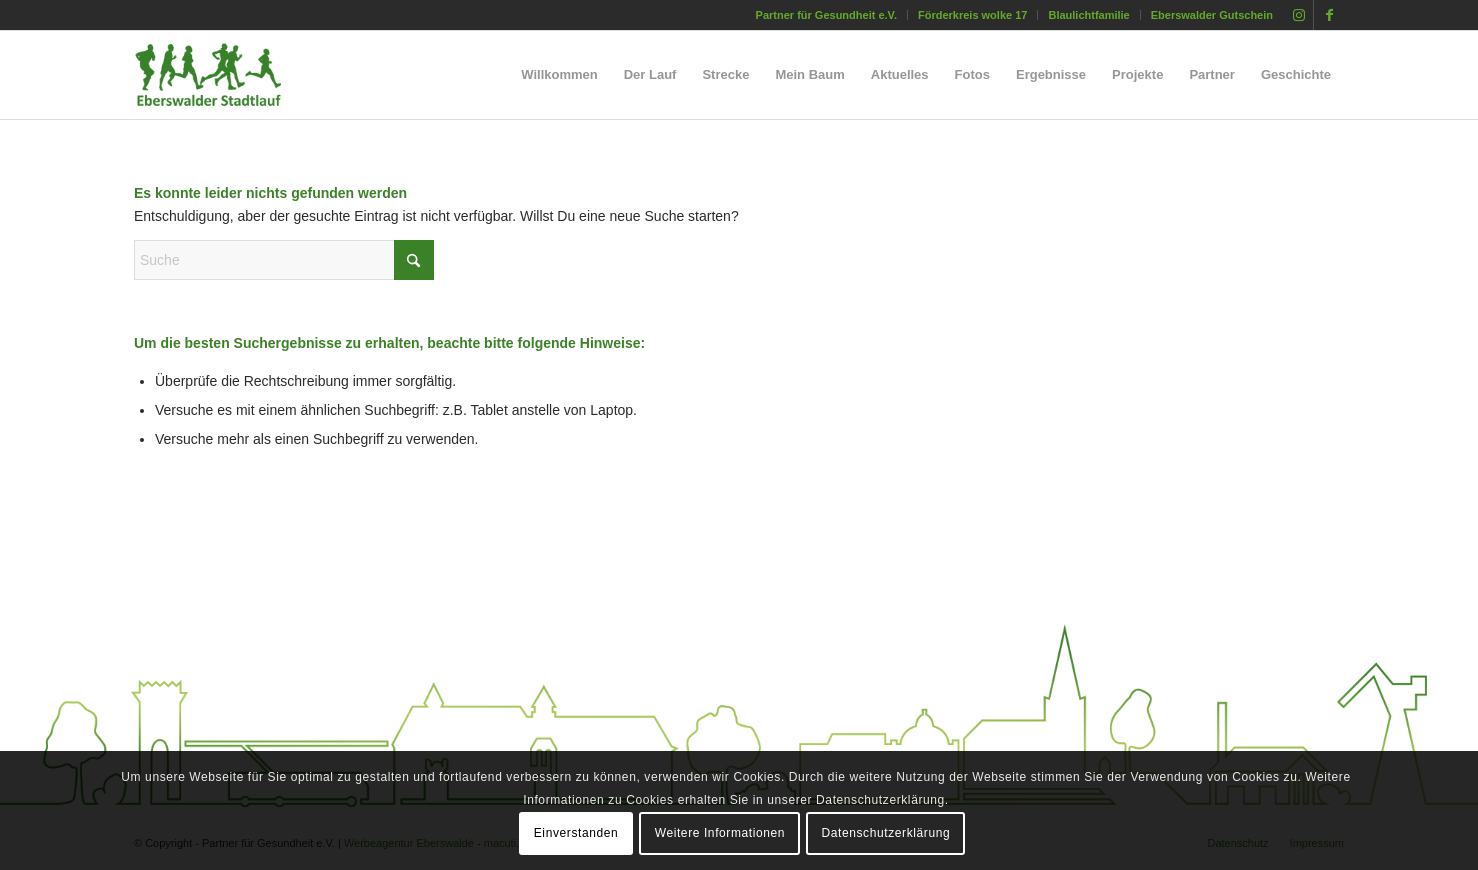  Describe the element at coordinates (972, 15) in the screenshot. I see `Förderkreis wolke 17` at that location.